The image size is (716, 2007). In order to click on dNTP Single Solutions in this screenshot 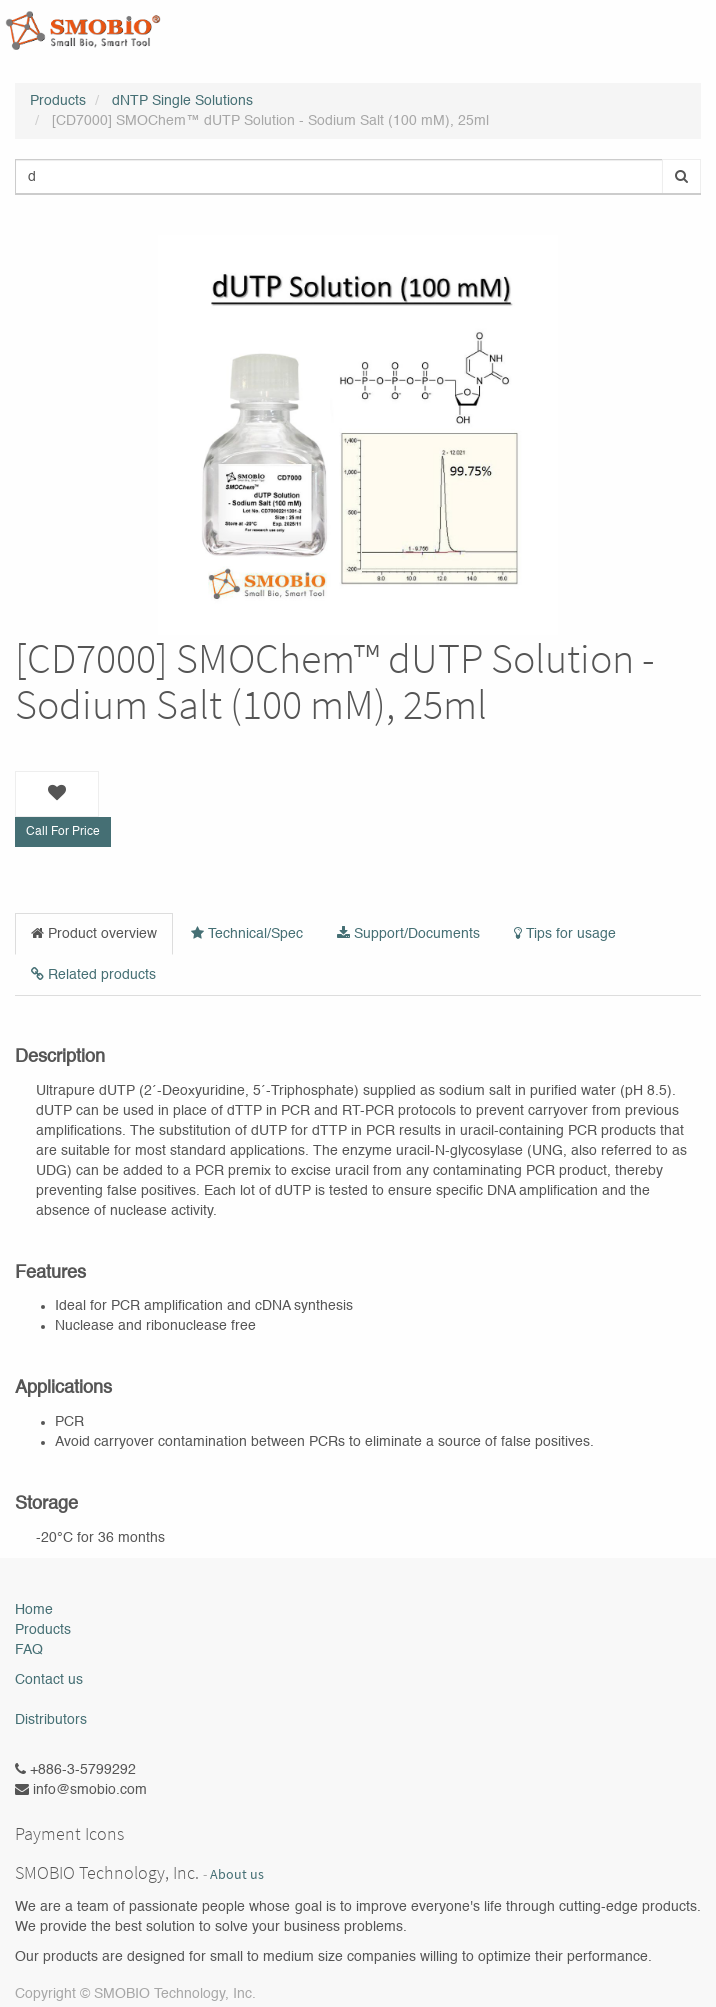, I will do `click(182, 101)`.